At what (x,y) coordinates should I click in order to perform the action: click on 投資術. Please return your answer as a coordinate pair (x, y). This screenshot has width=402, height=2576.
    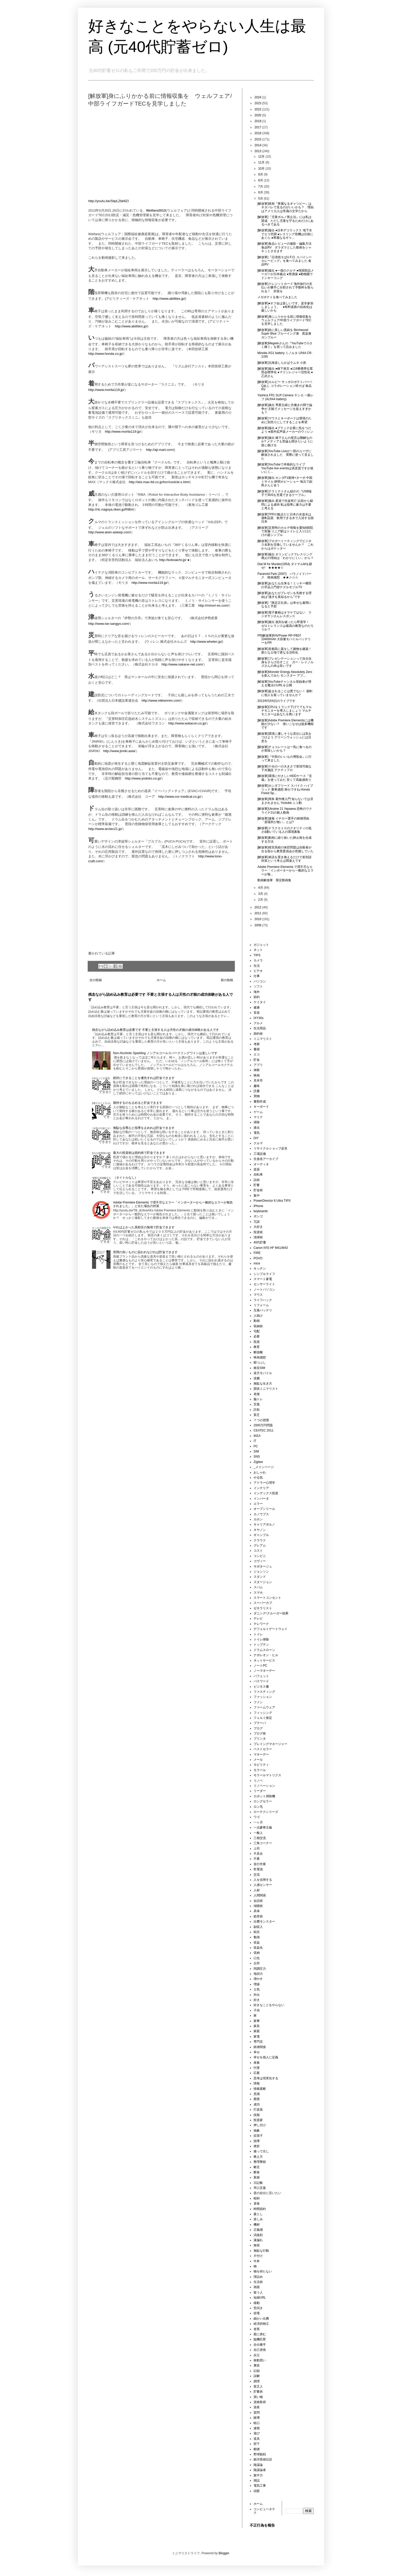
    Looking at the image, I should click on (258, 1232).